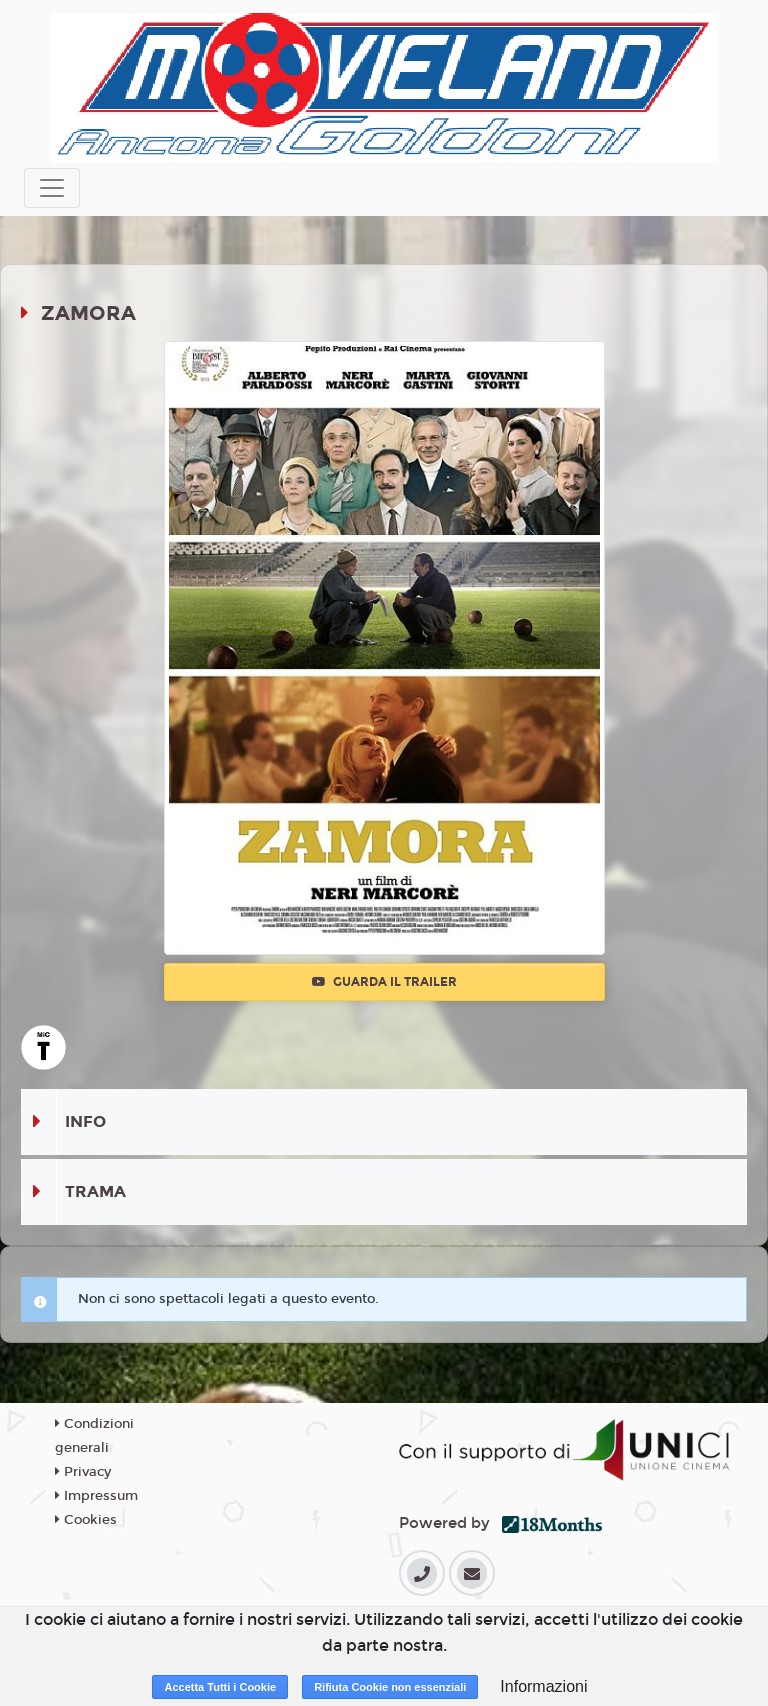  What do you see at coordinates (52, 188) in the screenshot?
I see `[Toggle navigation]` at bounding box center [52, 188].